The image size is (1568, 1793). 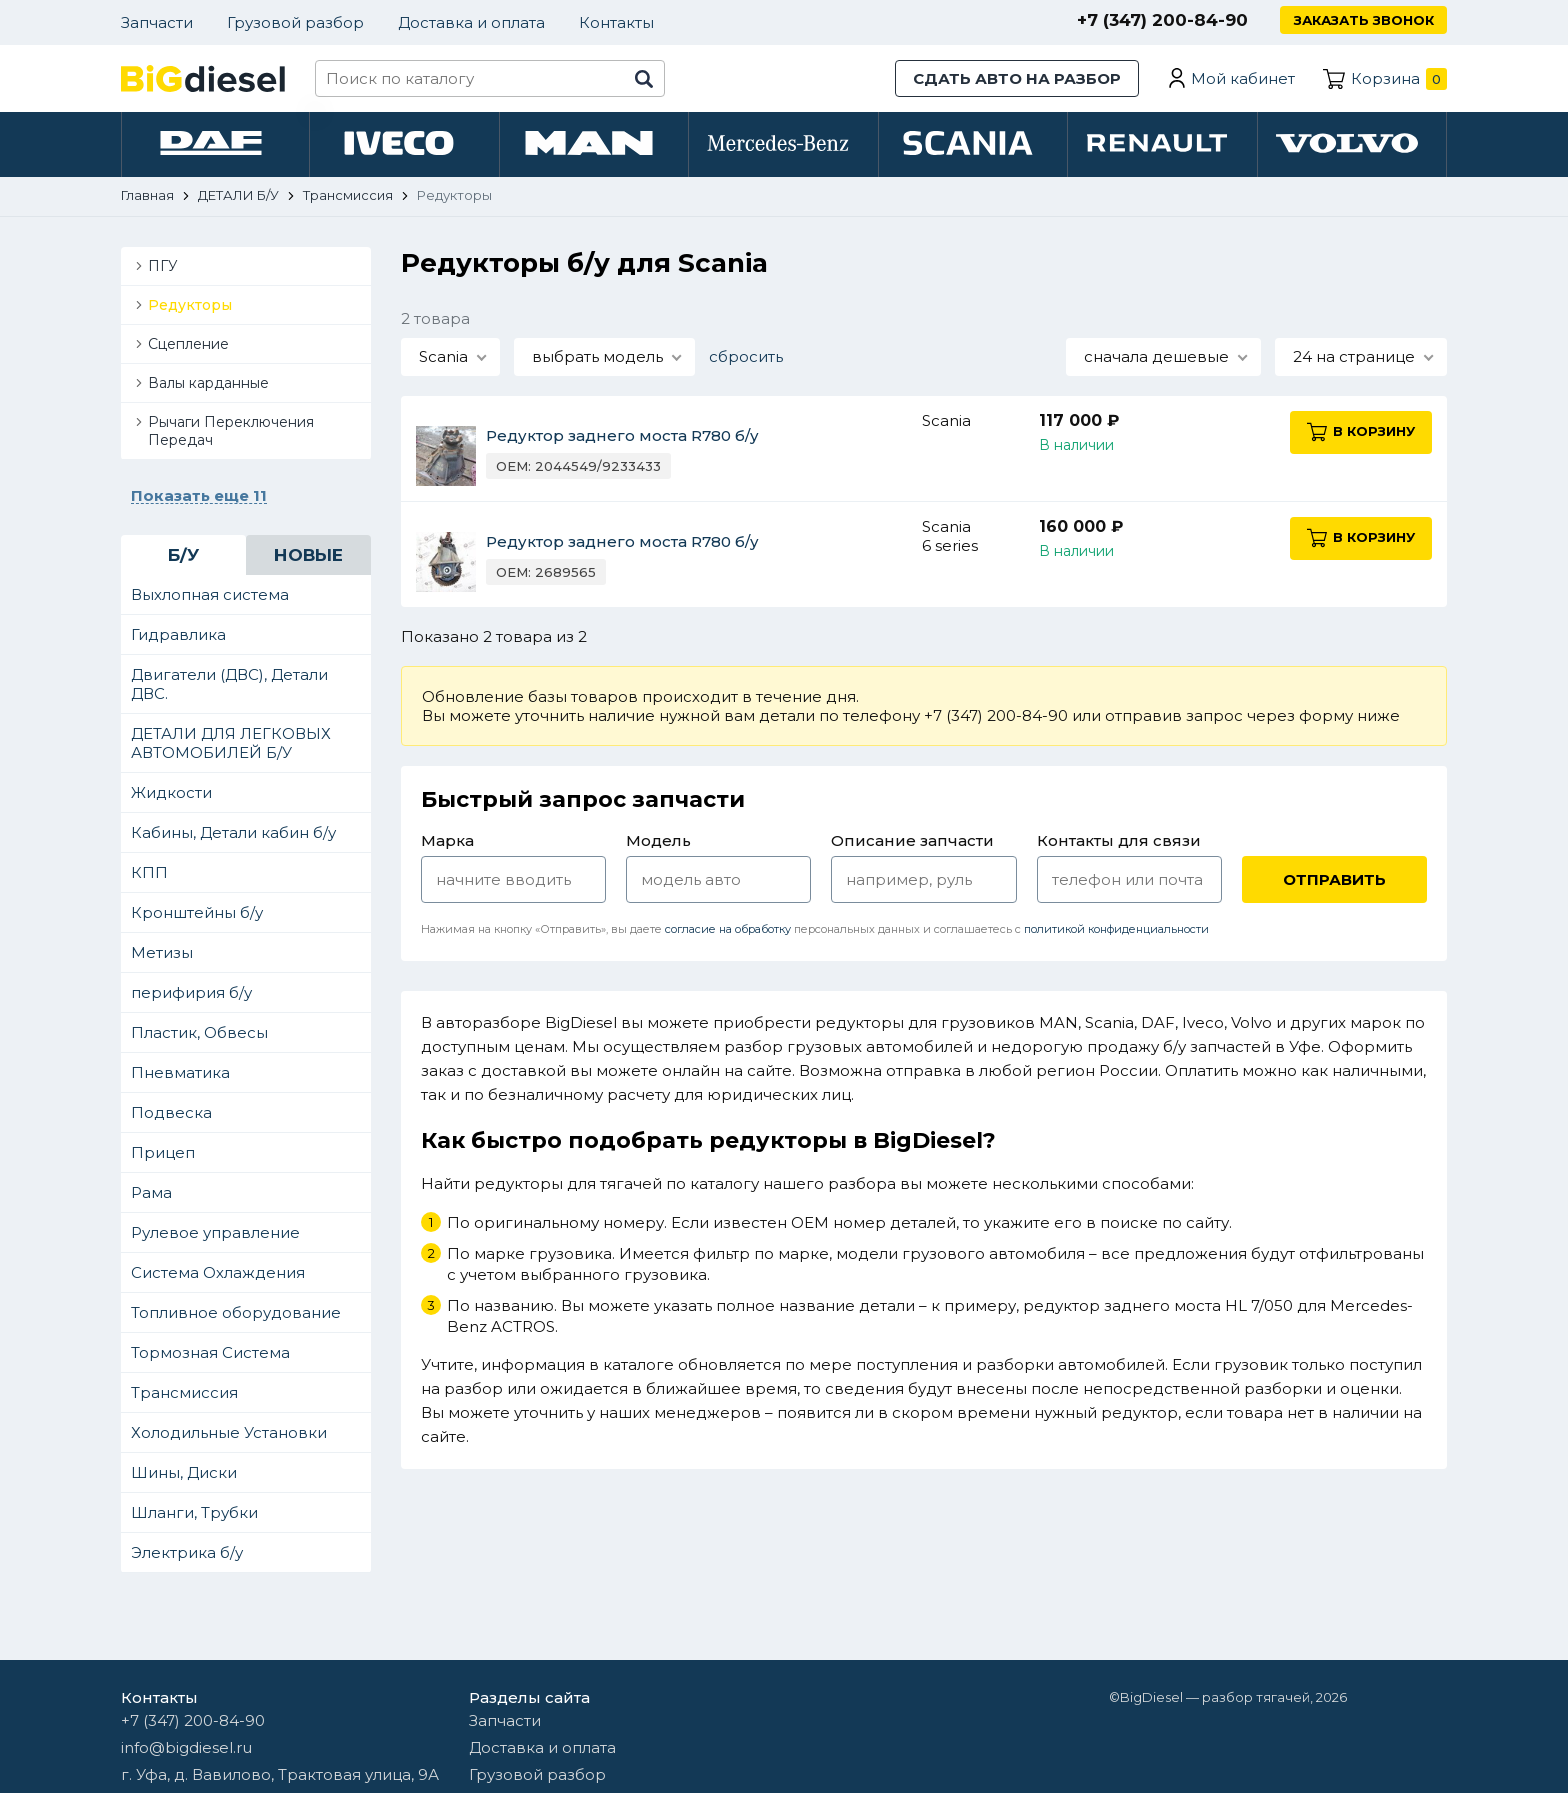 What do you see at coordinates (180, 1075) in the screenshot?
I see `Пневматика` at bounding box center [180, 1075].